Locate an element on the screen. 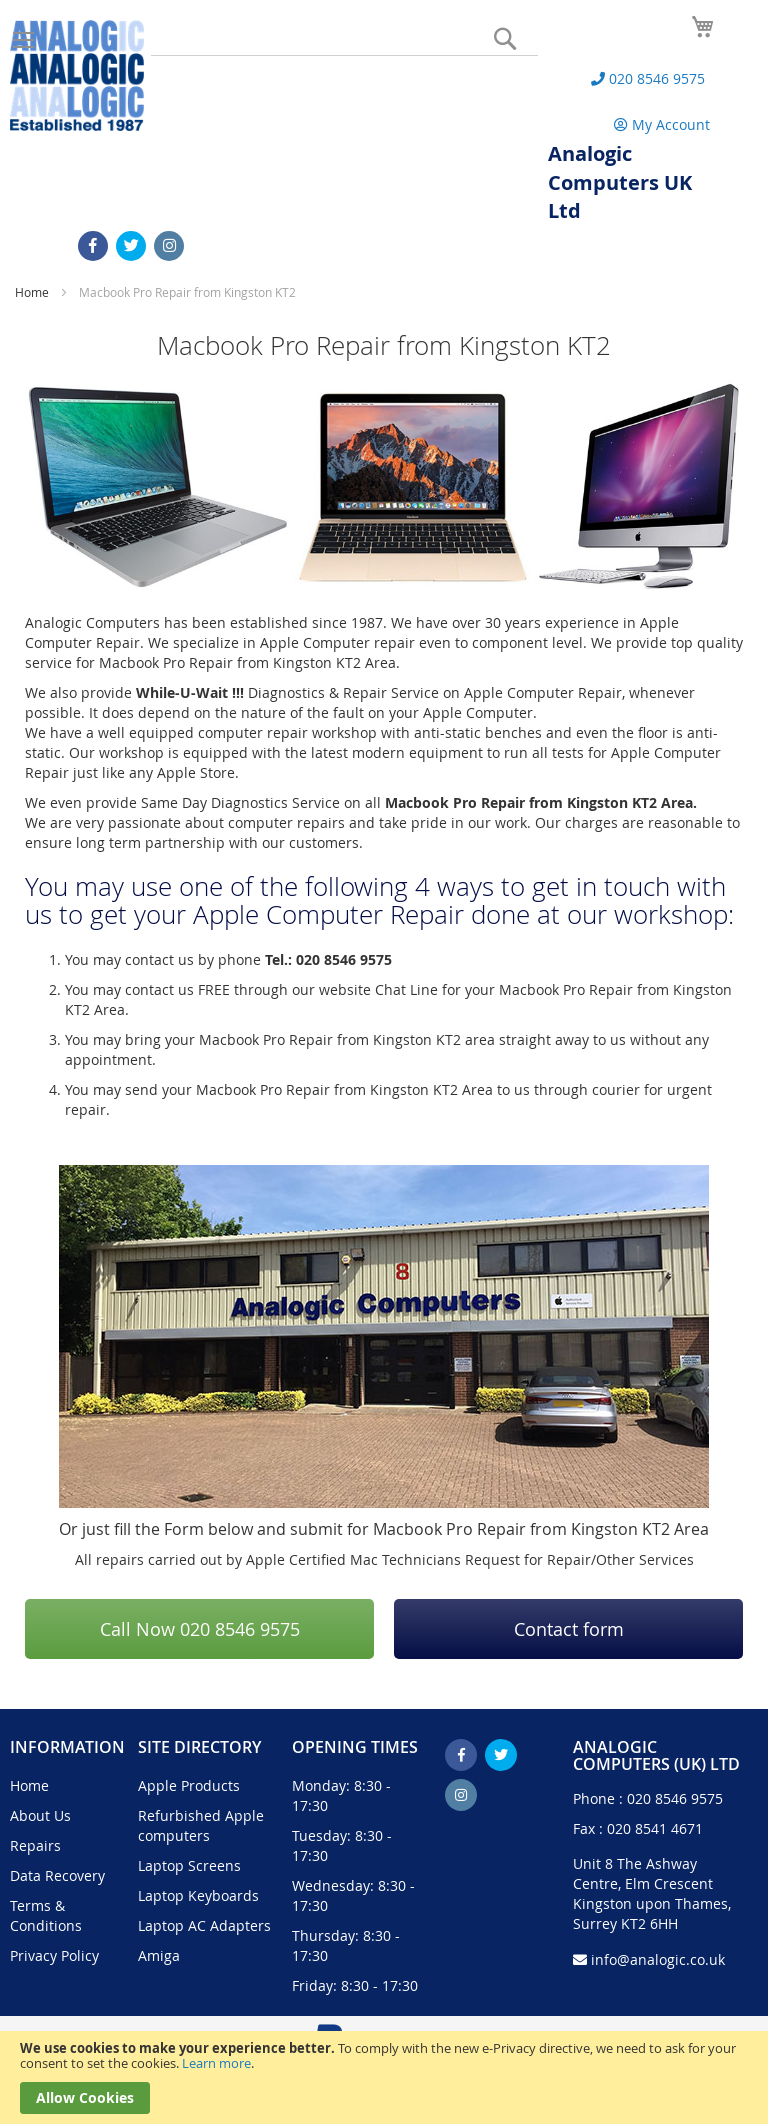 Image resolution: width=768 pixels, height=2124 pixels. Contact form is located at coordinates (569, 1629).